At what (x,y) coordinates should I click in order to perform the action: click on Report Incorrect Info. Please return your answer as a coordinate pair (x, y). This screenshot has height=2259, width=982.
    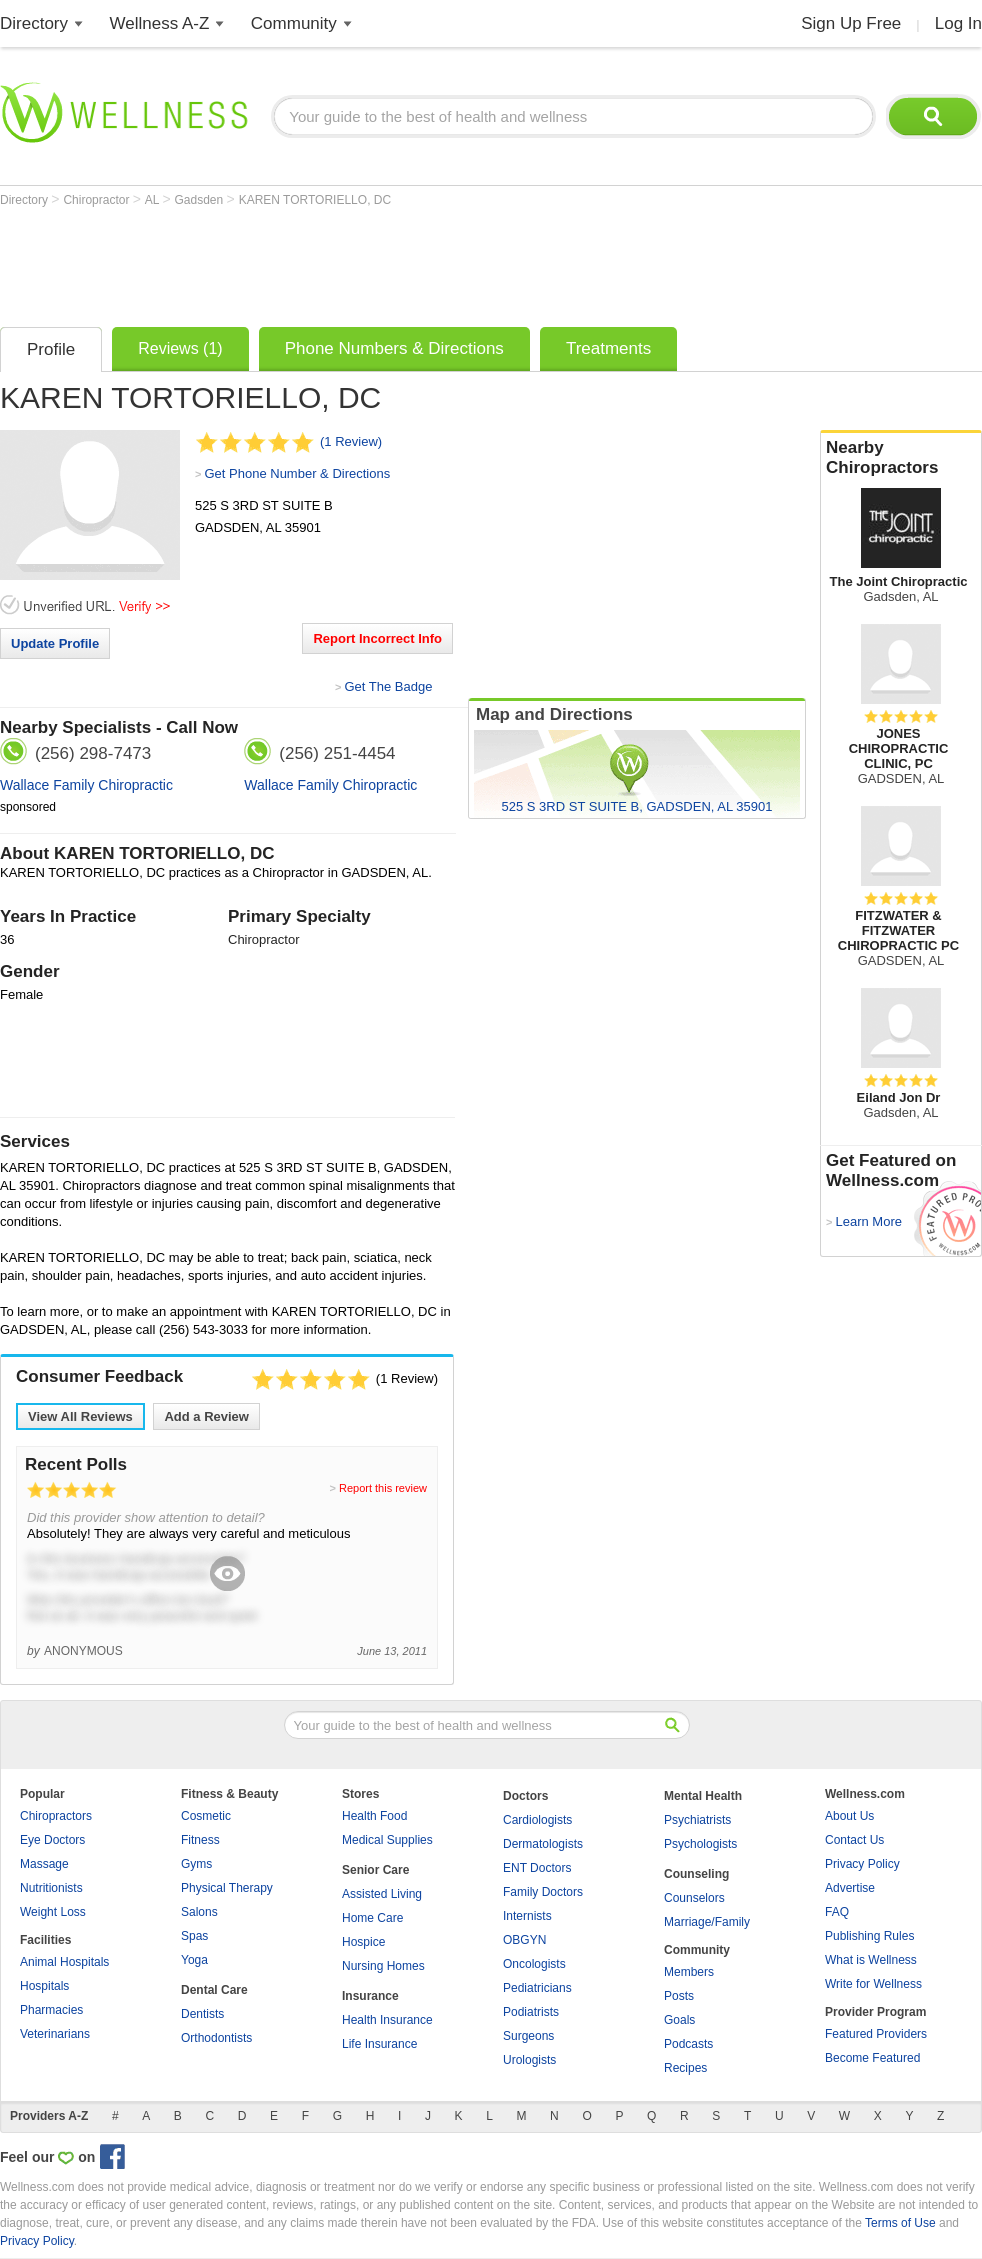
    Looking at the image, I should click on (377, 638).